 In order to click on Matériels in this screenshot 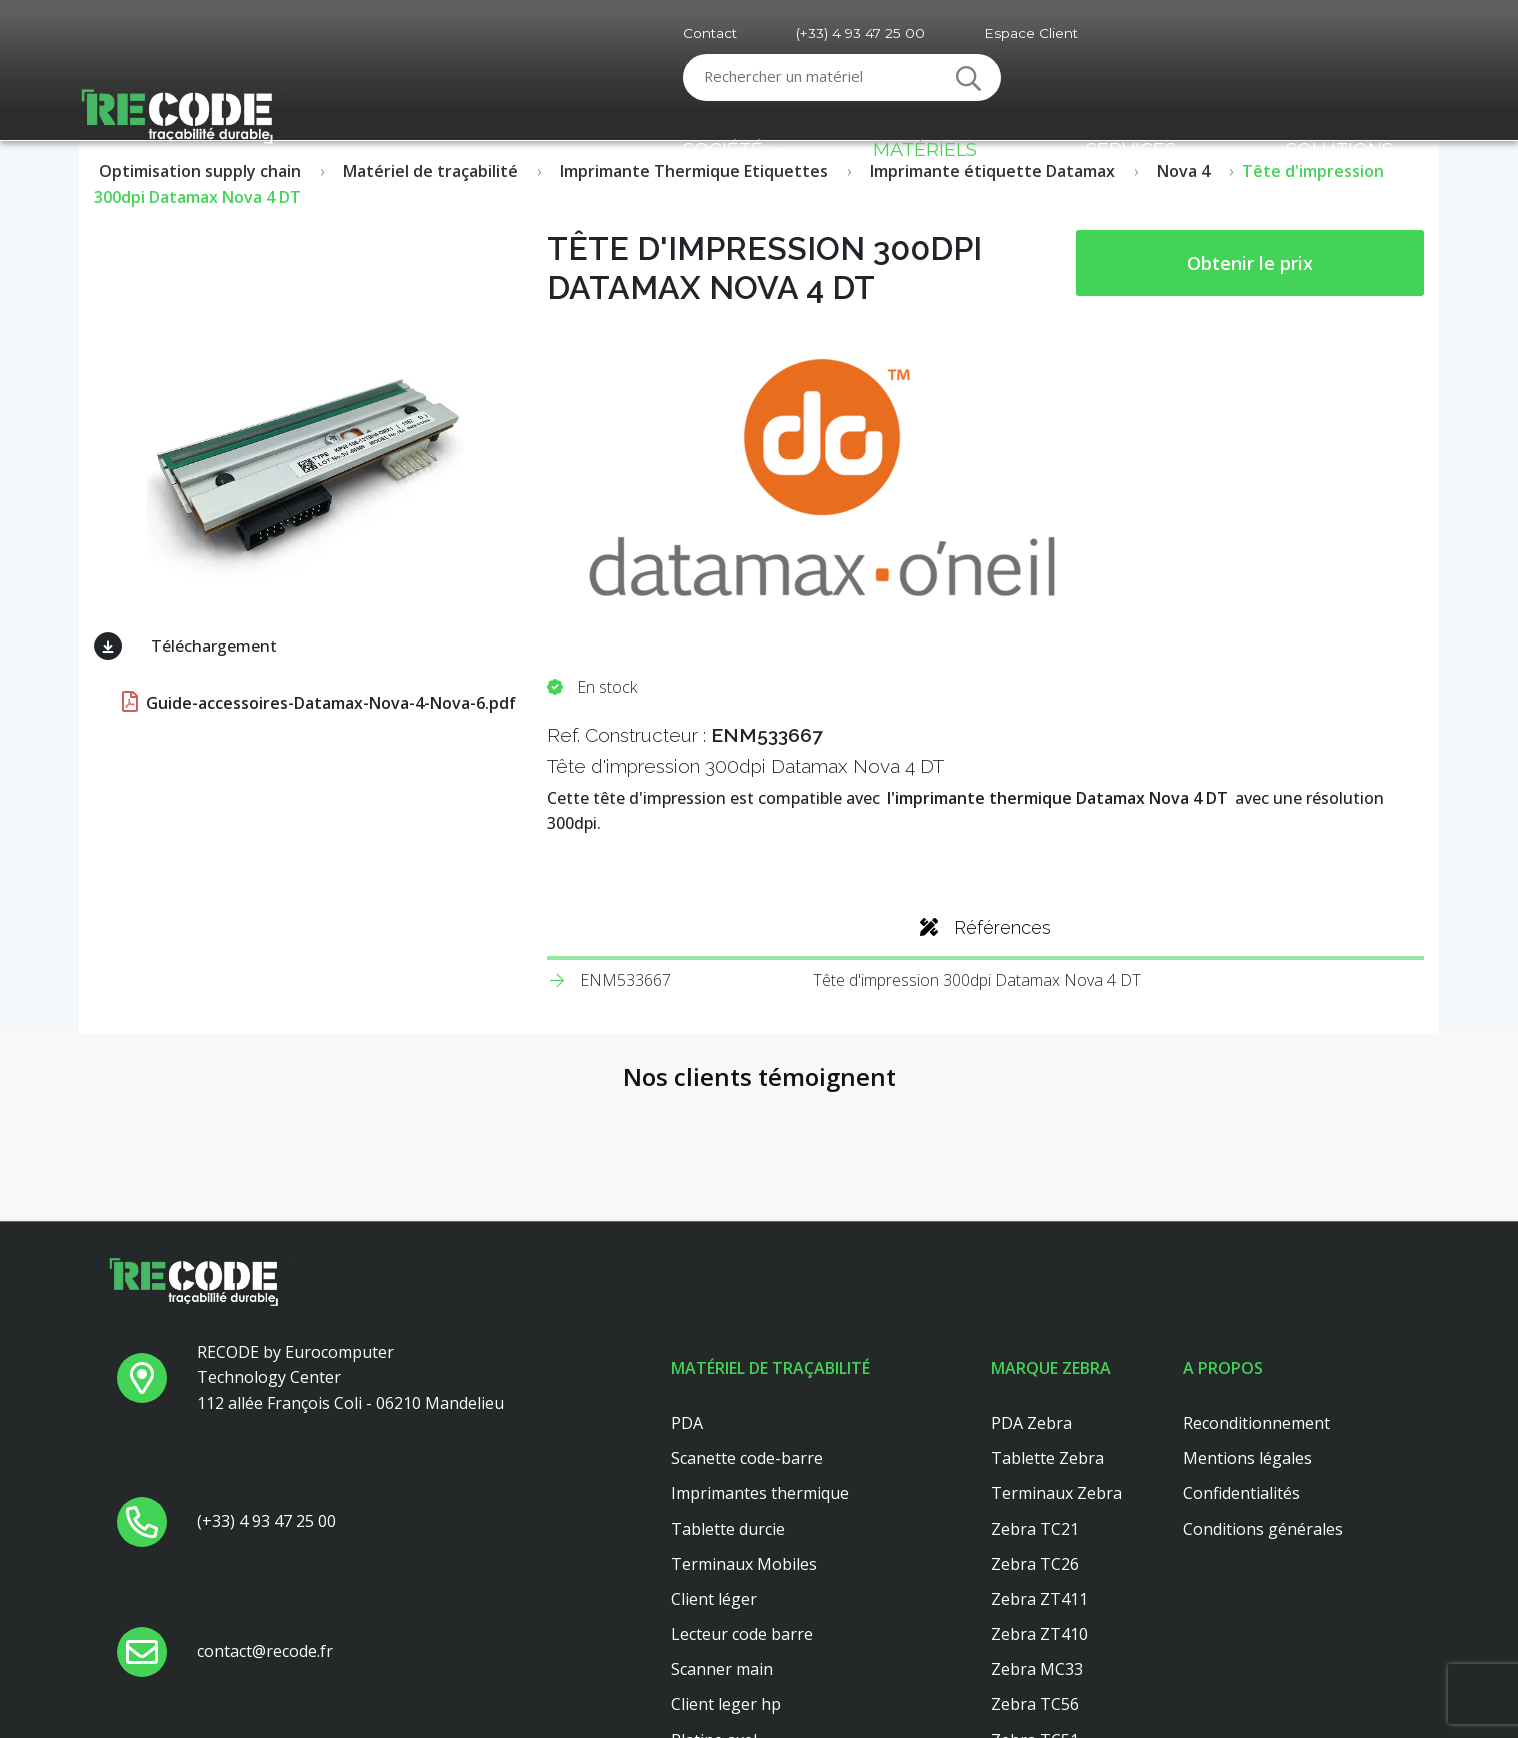, I will do `click(925, 149)`.